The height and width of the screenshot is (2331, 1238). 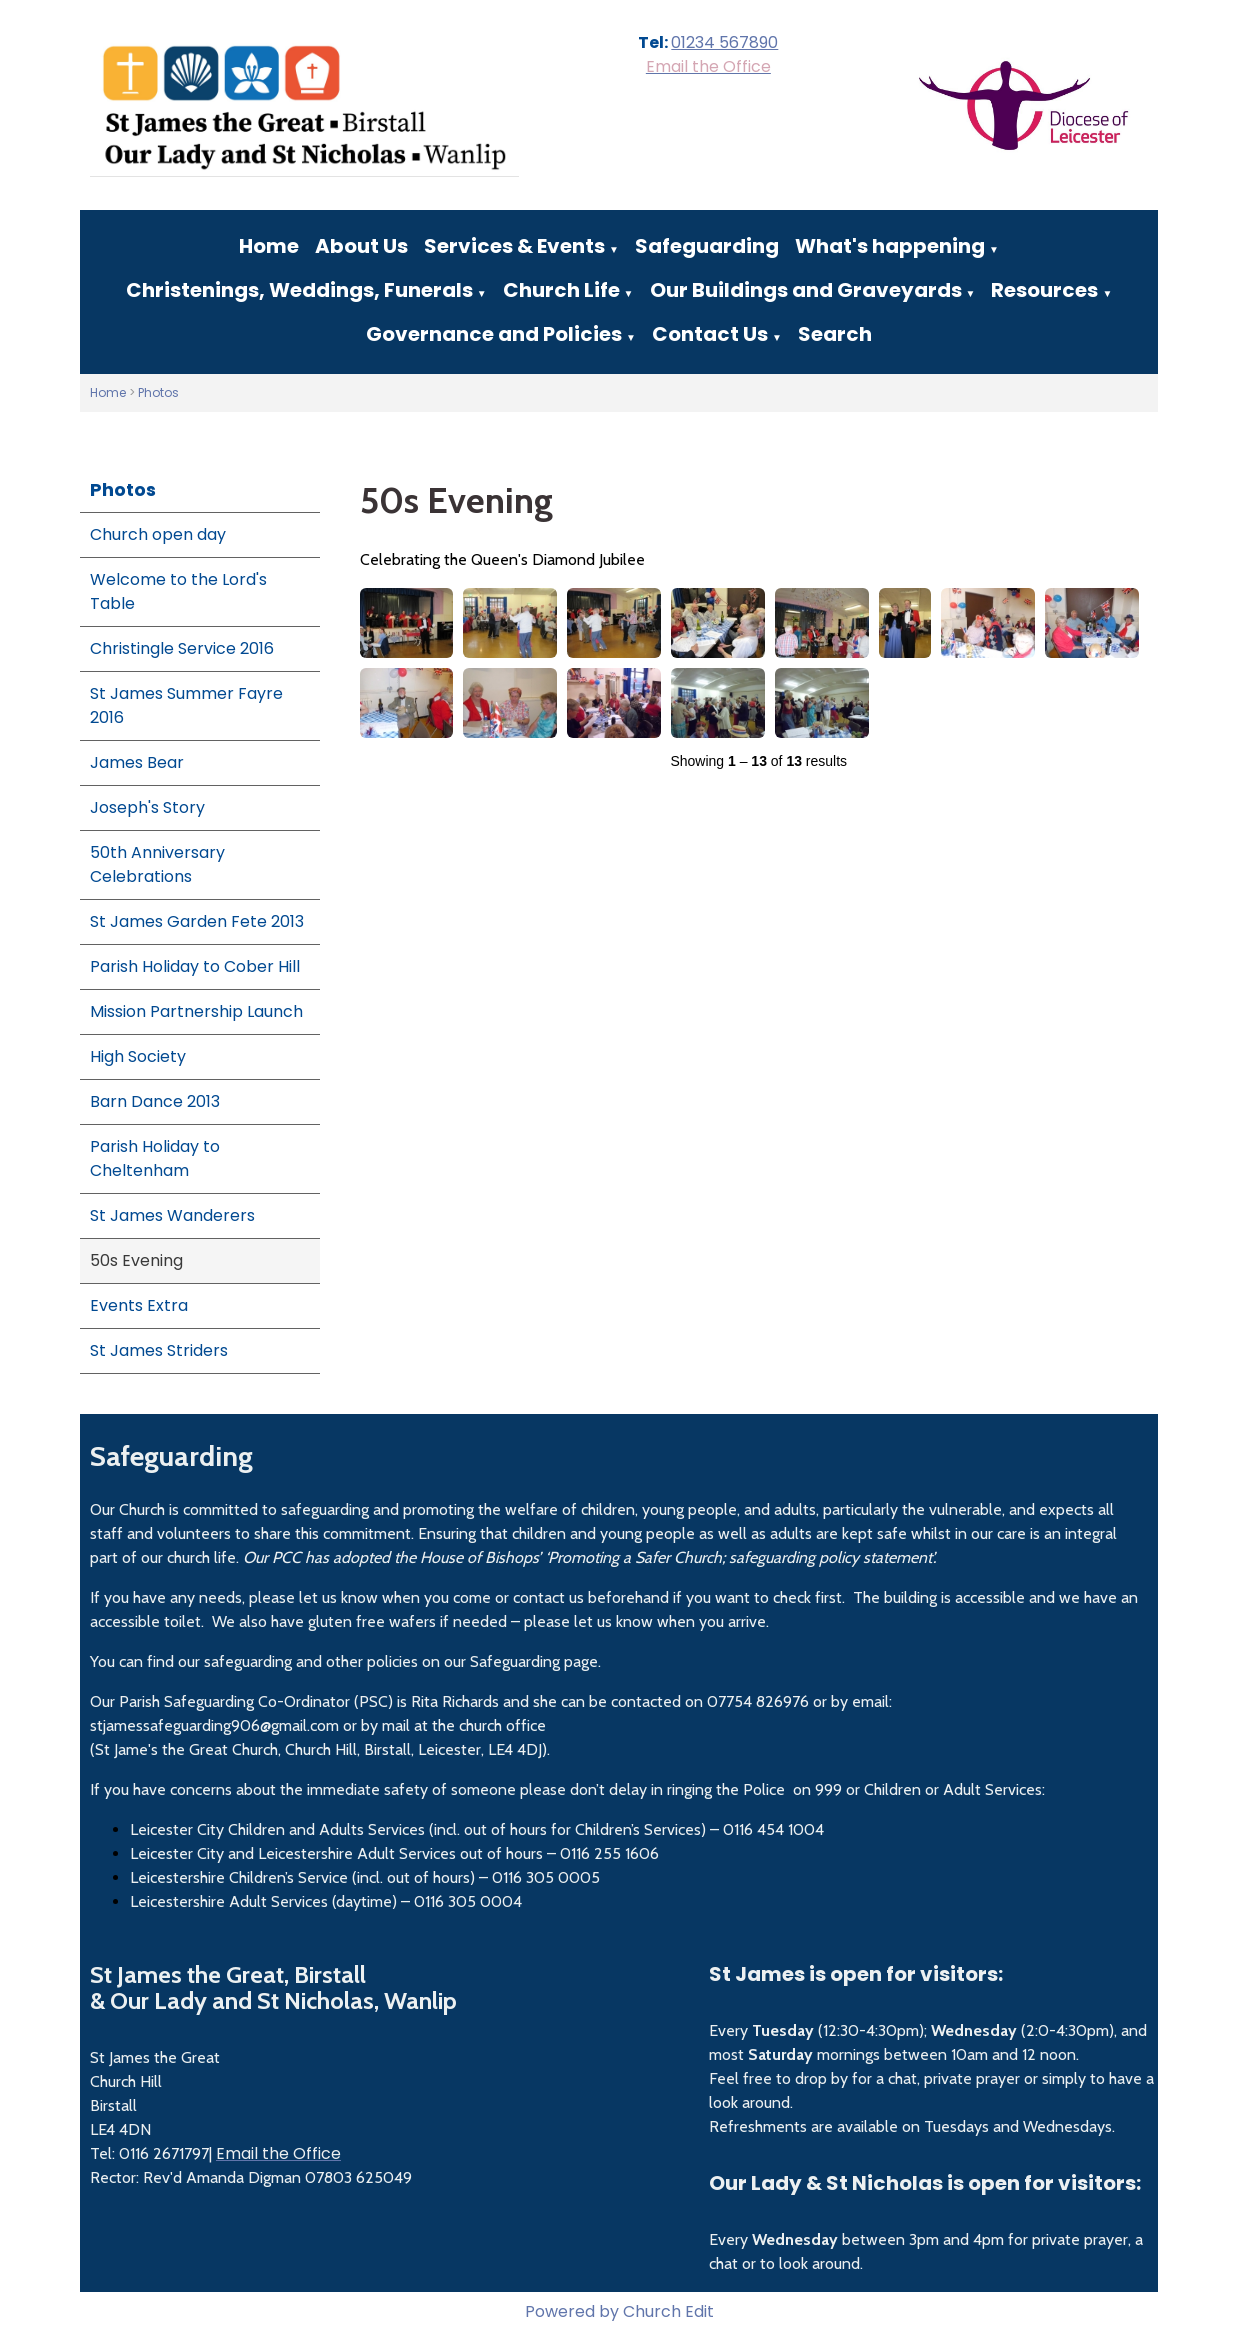 I want to click on Powered by Church Edit, so click(x=619, y=2311).